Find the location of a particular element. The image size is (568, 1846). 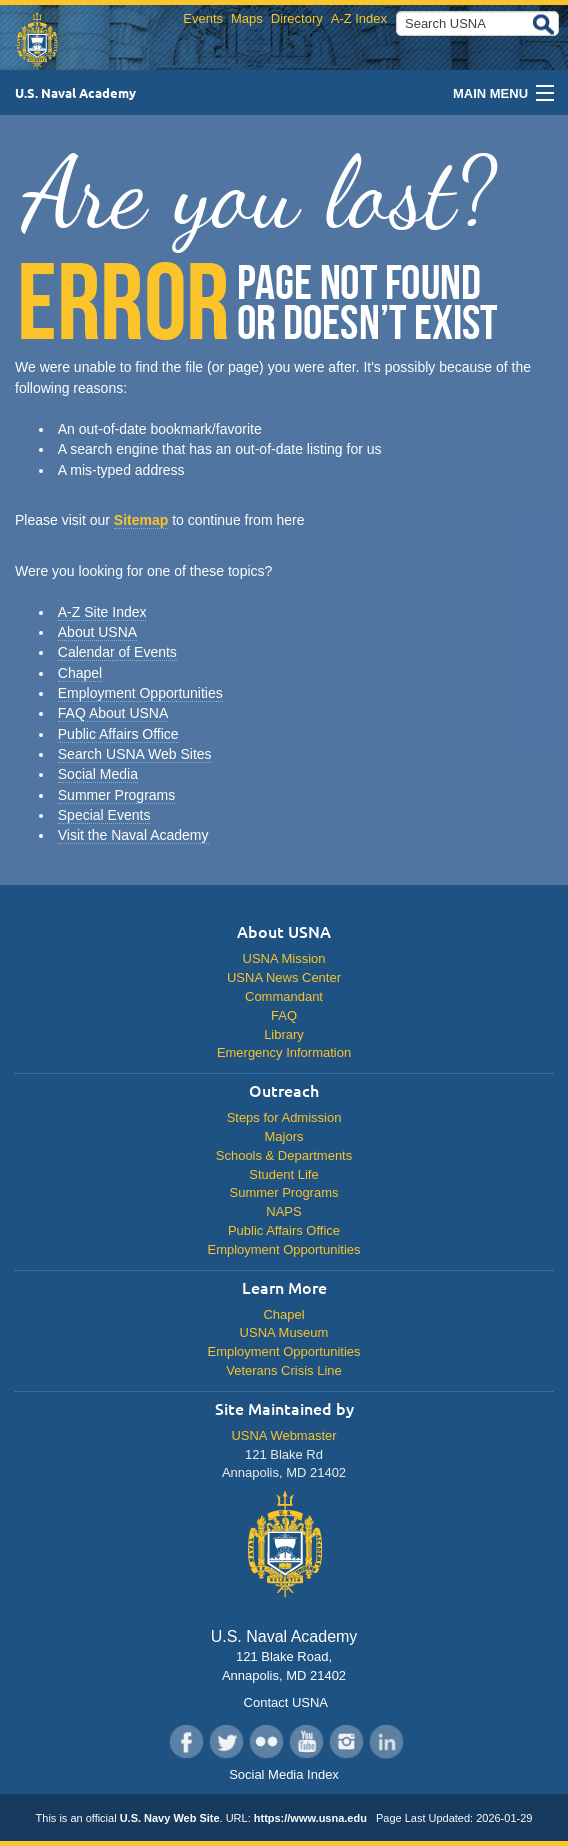

Maps is located at coordinates (247, 18).